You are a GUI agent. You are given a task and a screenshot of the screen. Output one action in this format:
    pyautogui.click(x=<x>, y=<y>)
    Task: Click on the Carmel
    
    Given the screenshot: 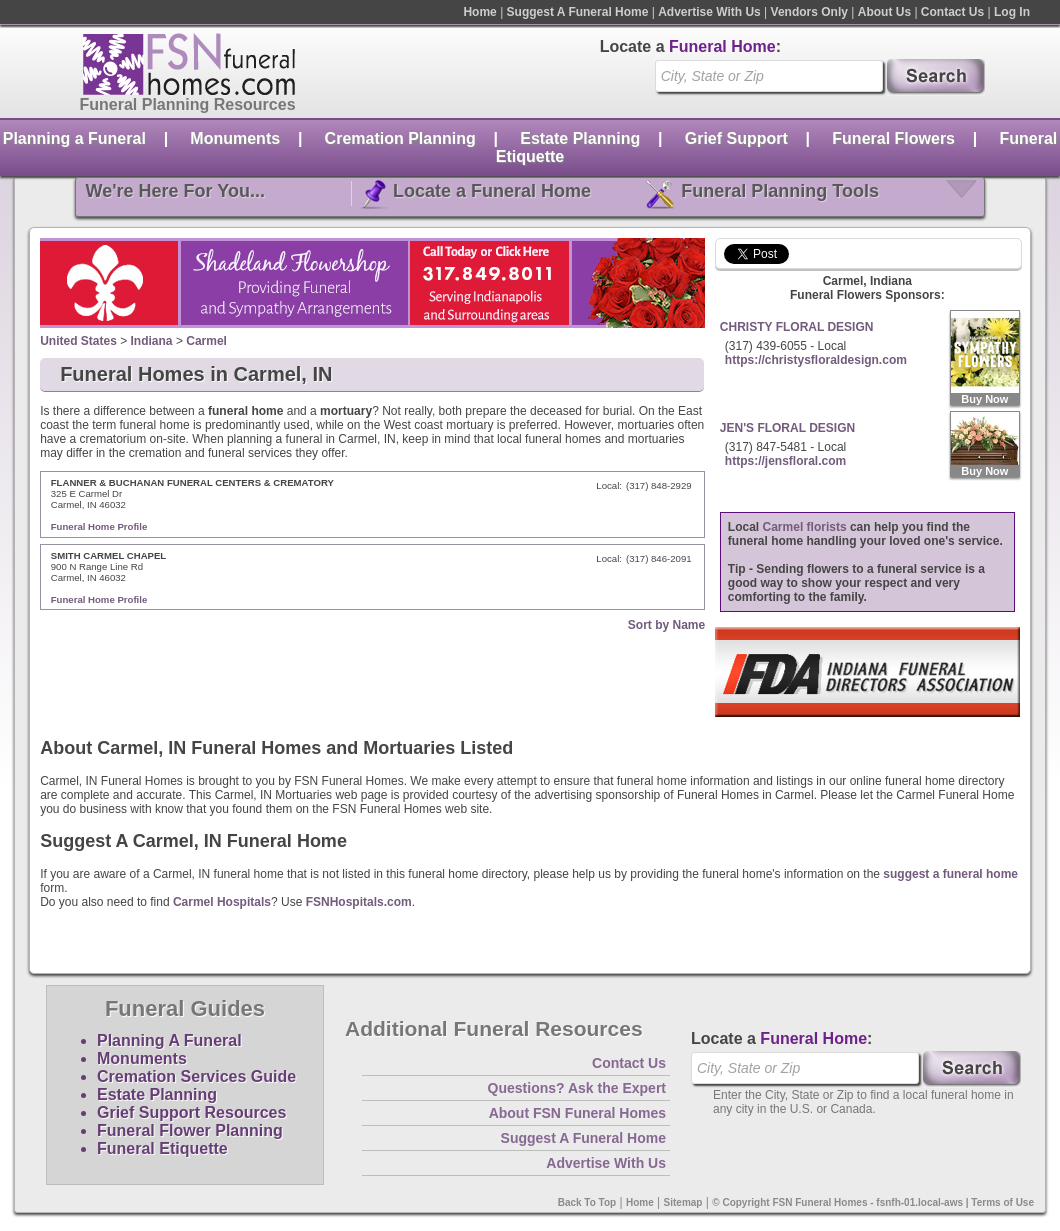 What is the action you would take?
    pyautogui.click(x=206, y=341)
    